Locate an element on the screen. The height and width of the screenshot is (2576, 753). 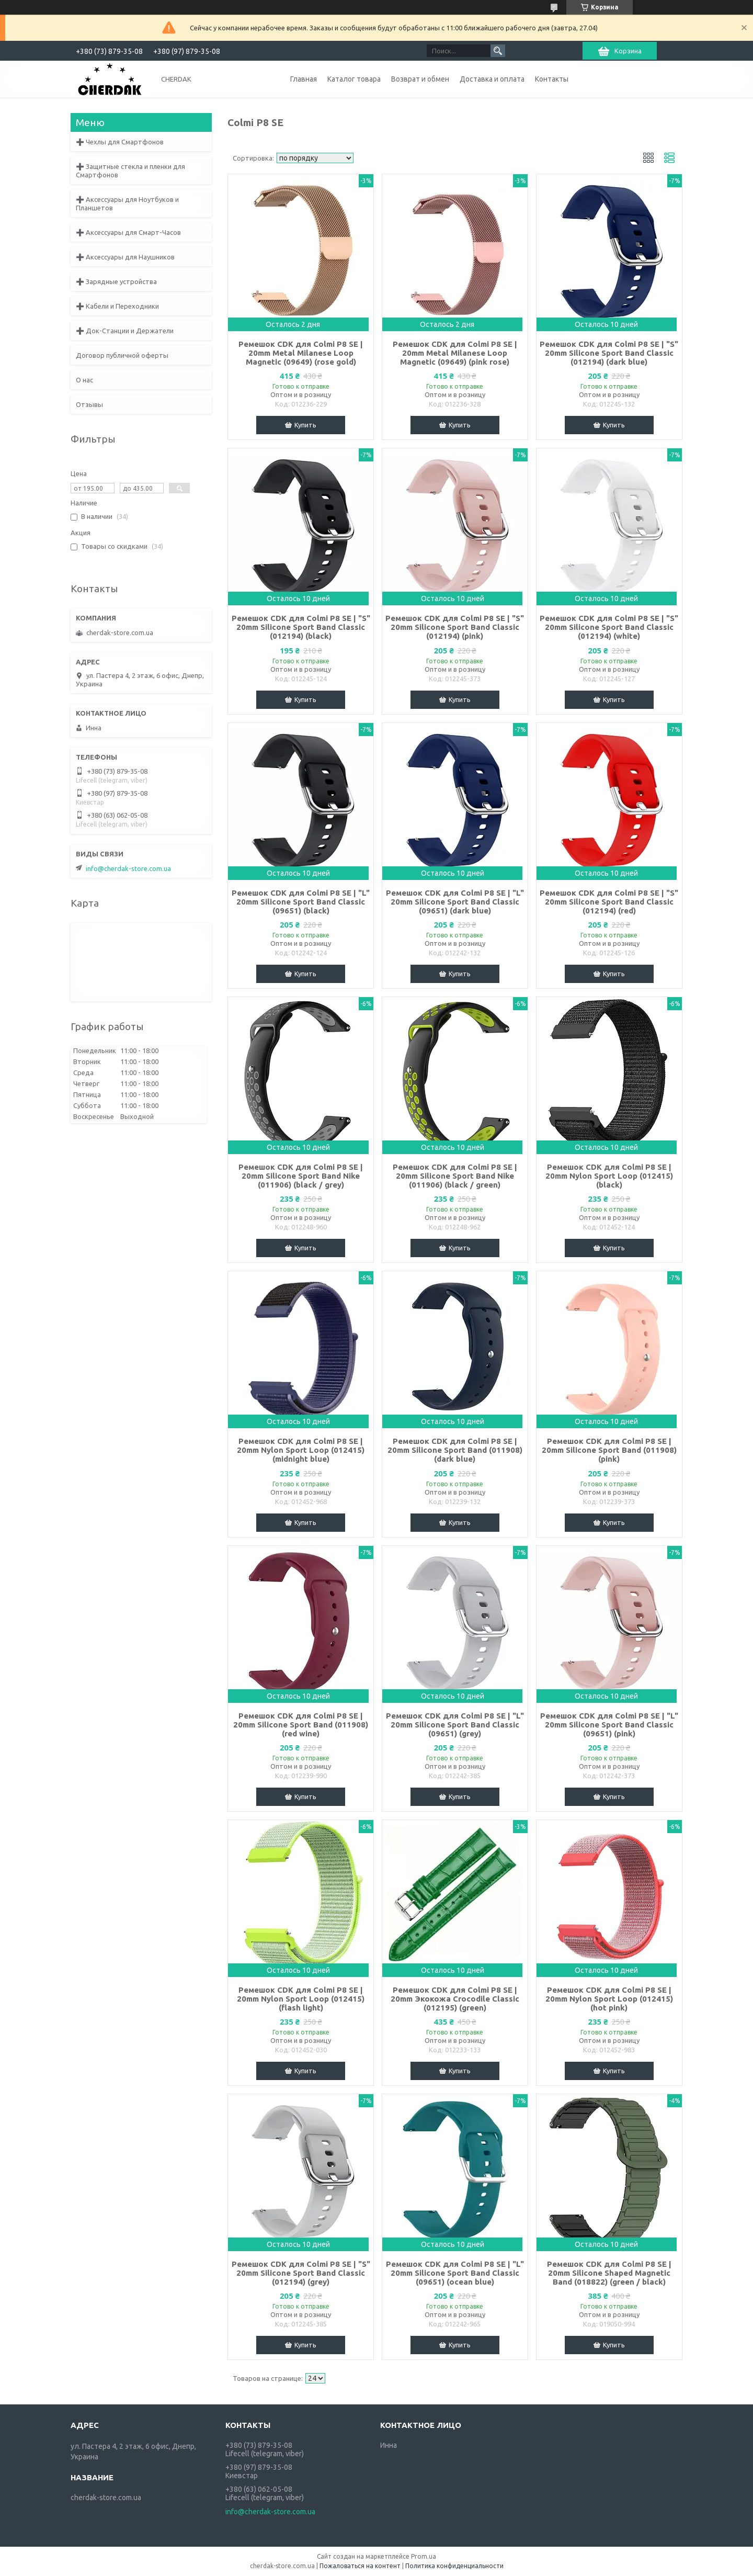
О нас is located at coordinates (84, 379).